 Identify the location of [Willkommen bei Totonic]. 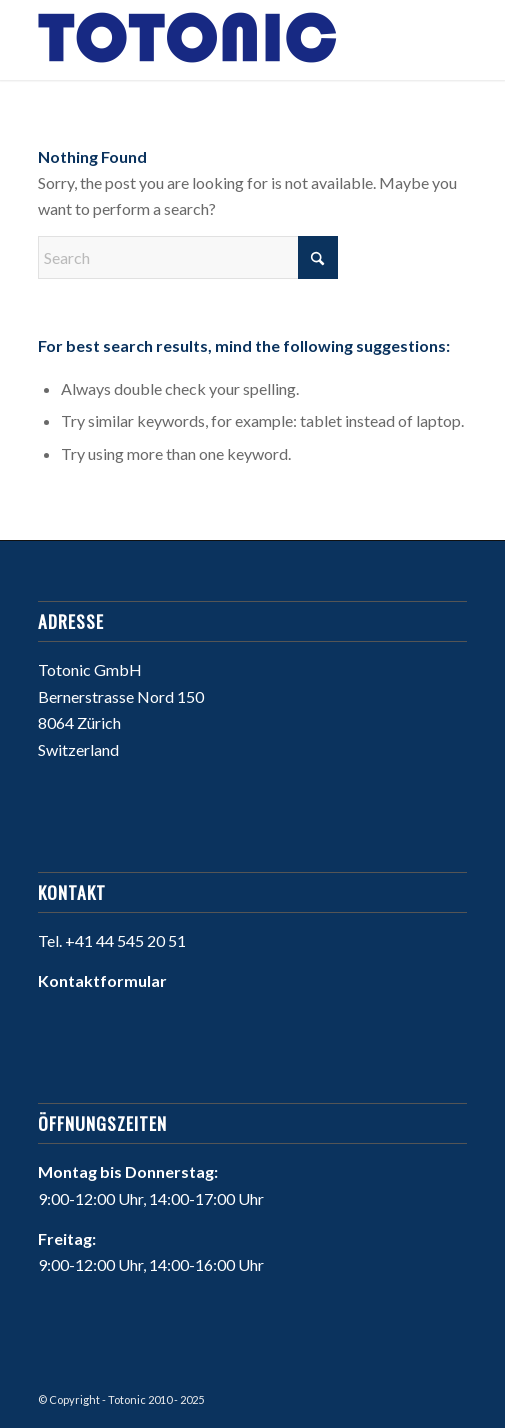
(209, 40).